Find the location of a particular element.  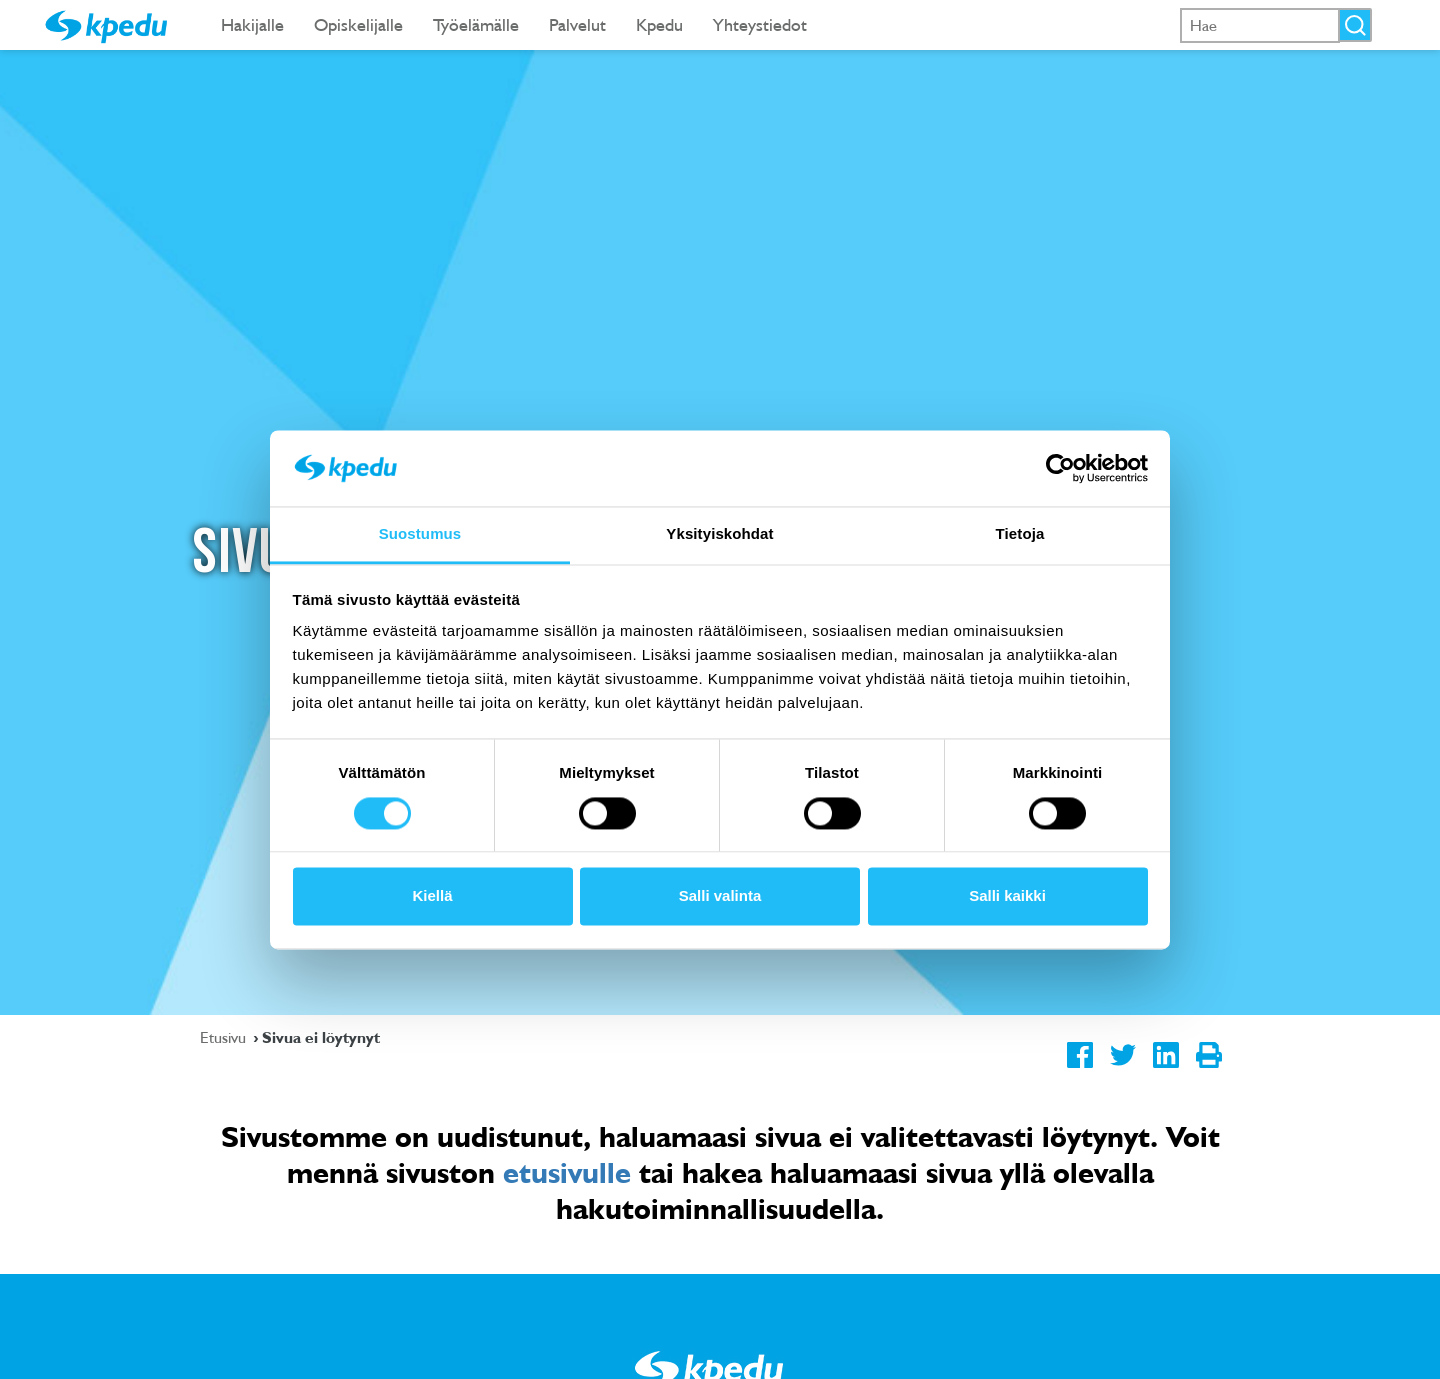

Yhteystiedot is located at coordinates (760, 24).